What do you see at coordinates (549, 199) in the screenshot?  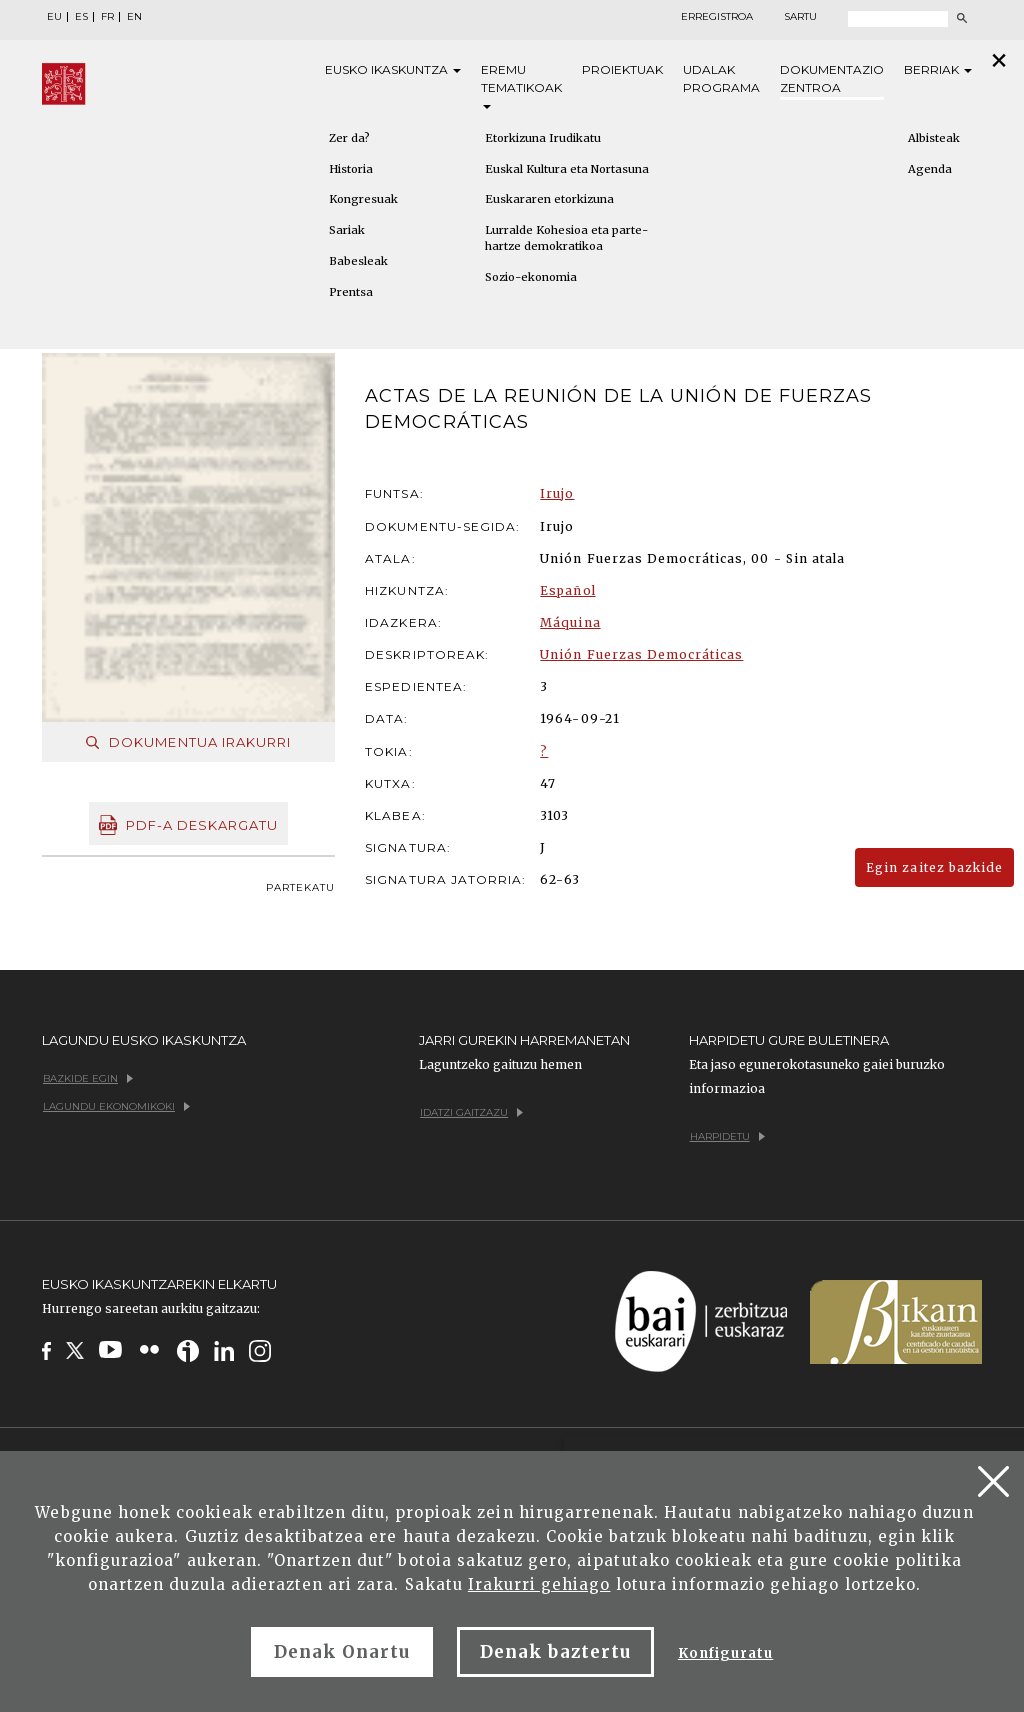 I see `Euskararen etorkizuna` at bounding box center [549, 199].